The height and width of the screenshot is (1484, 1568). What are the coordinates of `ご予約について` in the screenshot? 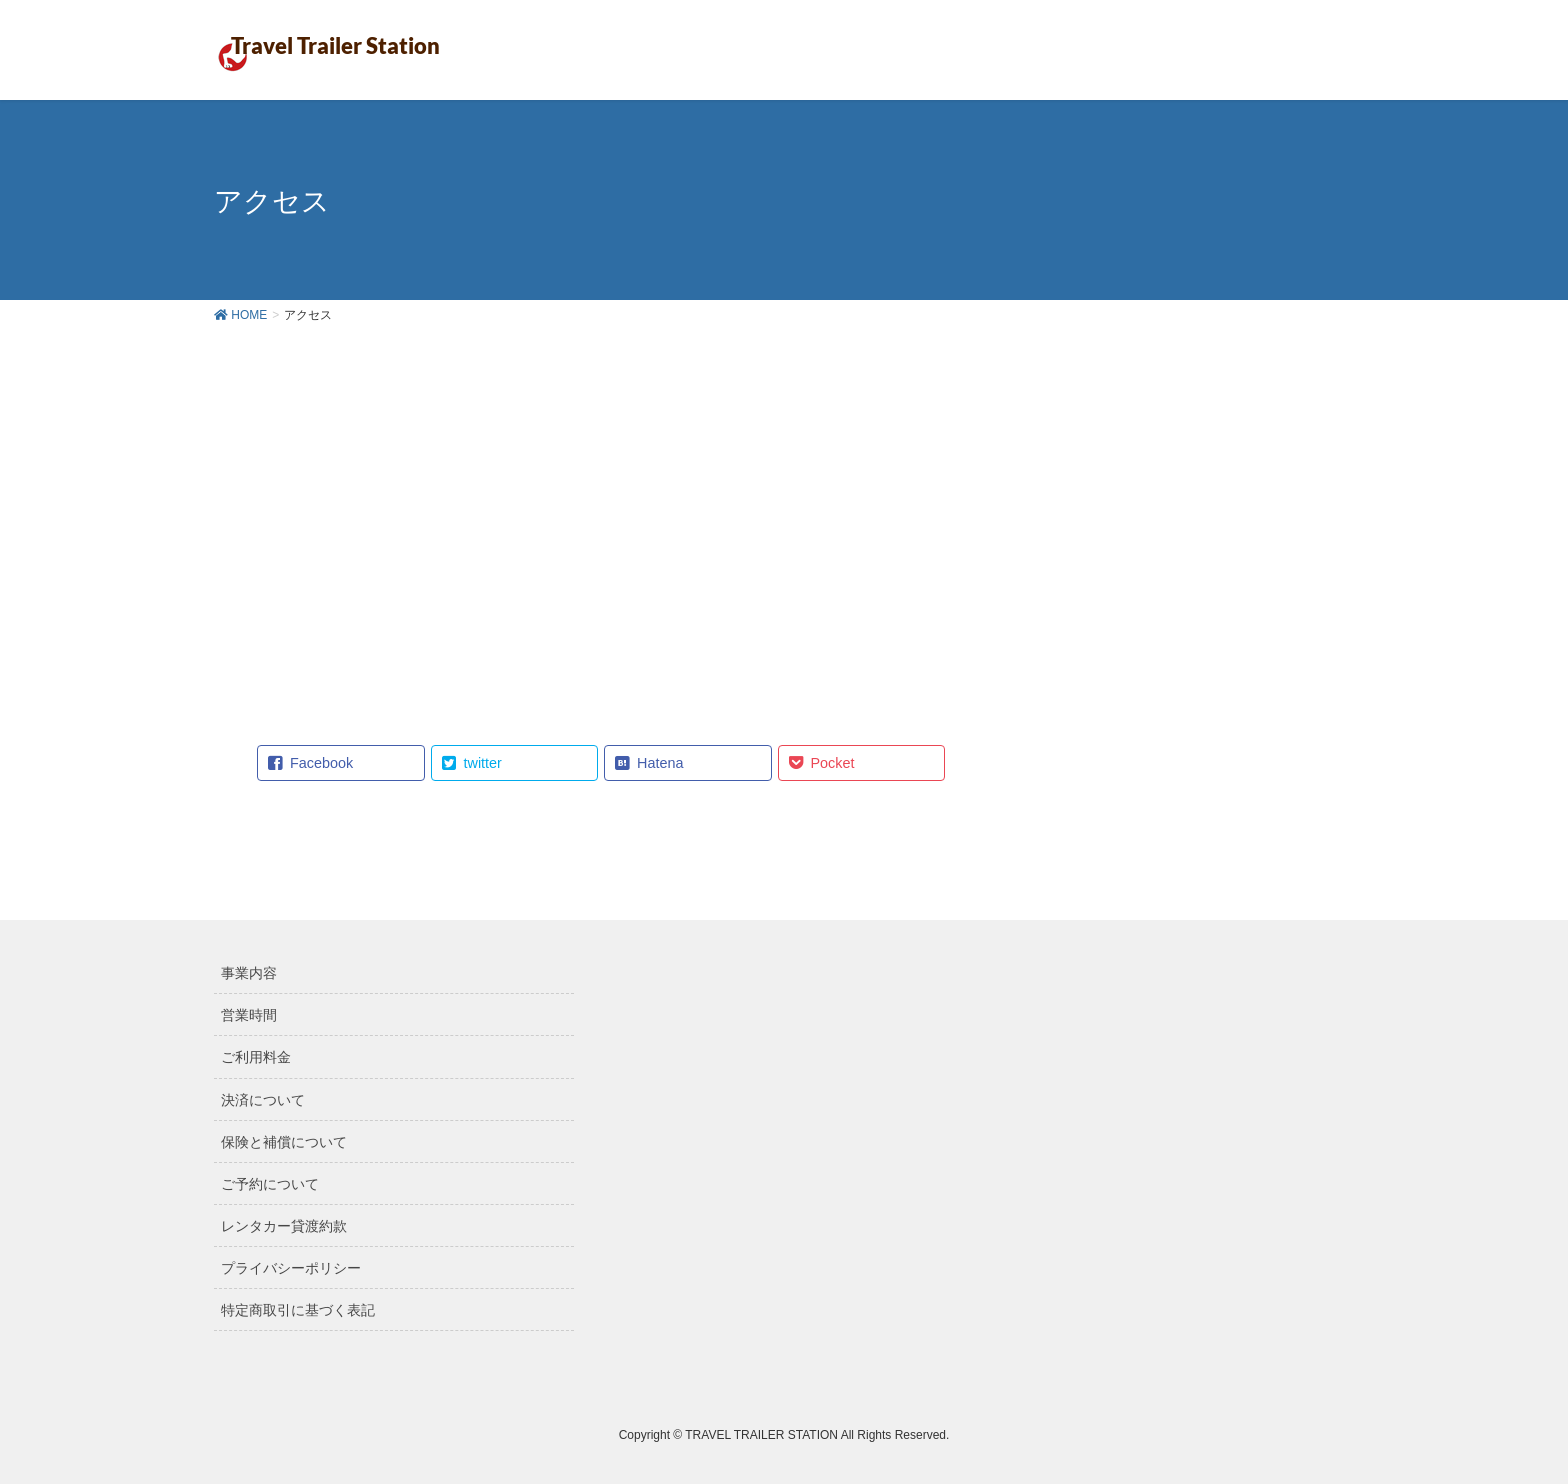 It's located at (270, 1184).